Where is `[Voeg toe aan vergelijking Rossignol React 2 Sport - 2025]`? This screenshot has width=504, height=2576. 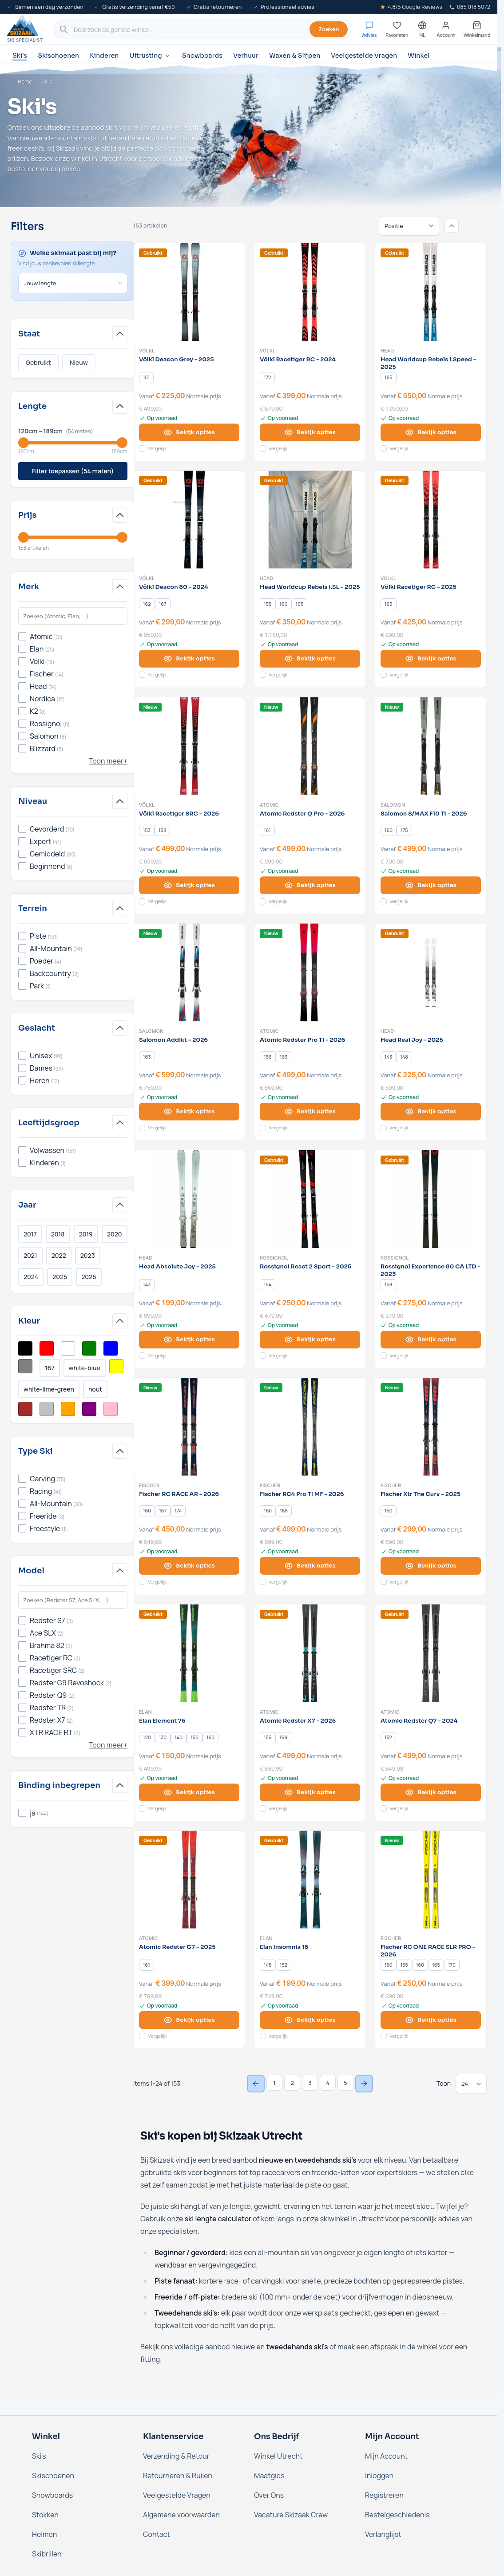 [Voeg toe aan vergelijking Rossignol React 2 Sport - 2025] is located at coordinates (263, 1355).